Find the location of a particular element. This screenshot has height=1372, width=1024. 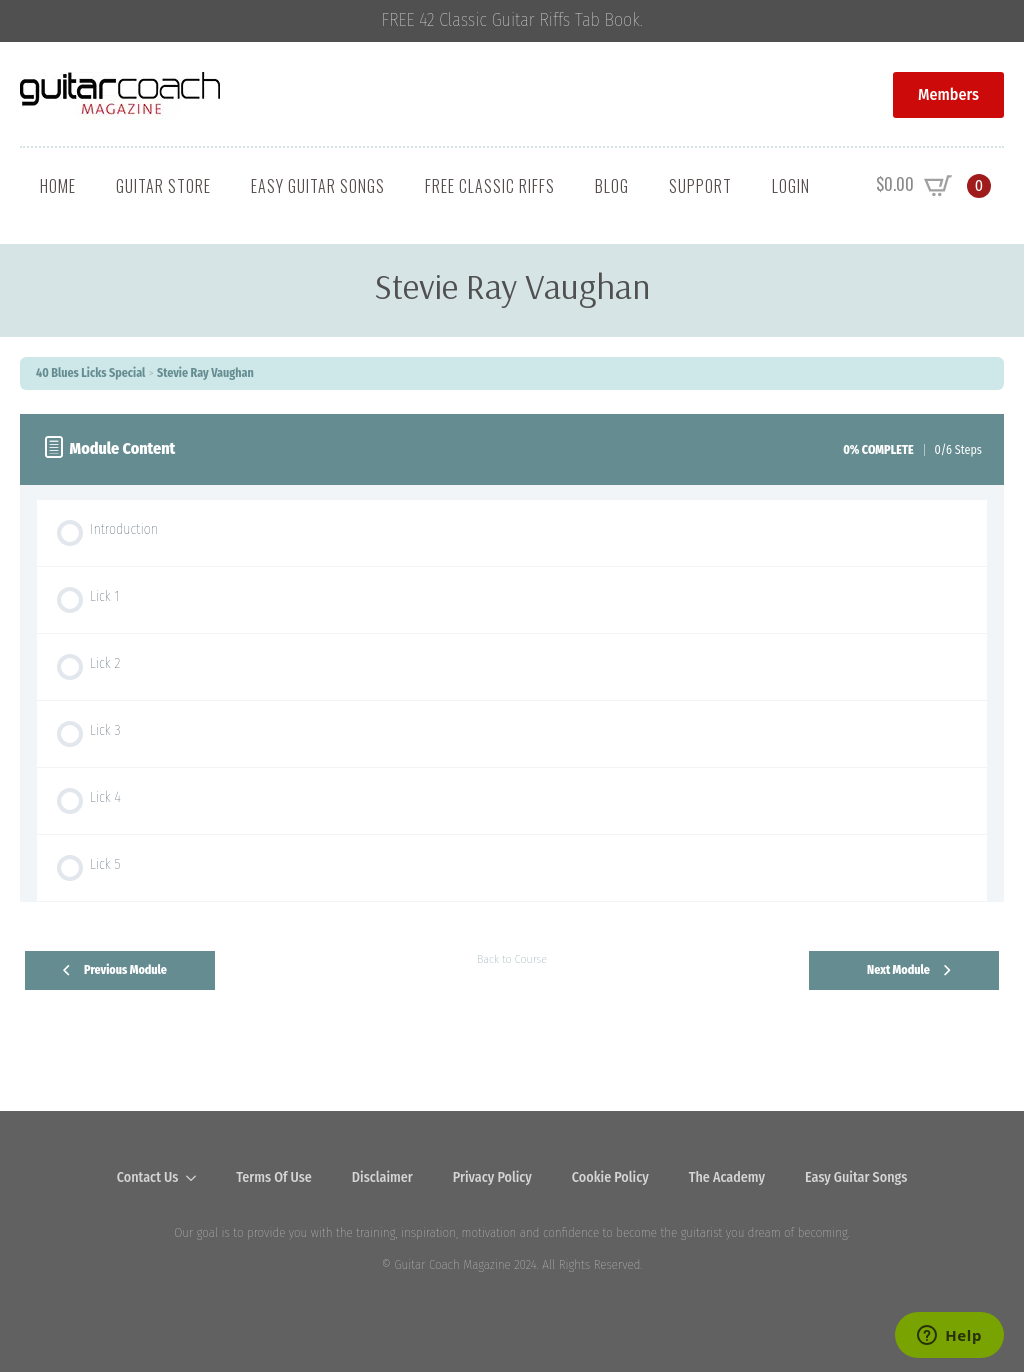

Cookie Policy is located at coordinates (610, 1177).